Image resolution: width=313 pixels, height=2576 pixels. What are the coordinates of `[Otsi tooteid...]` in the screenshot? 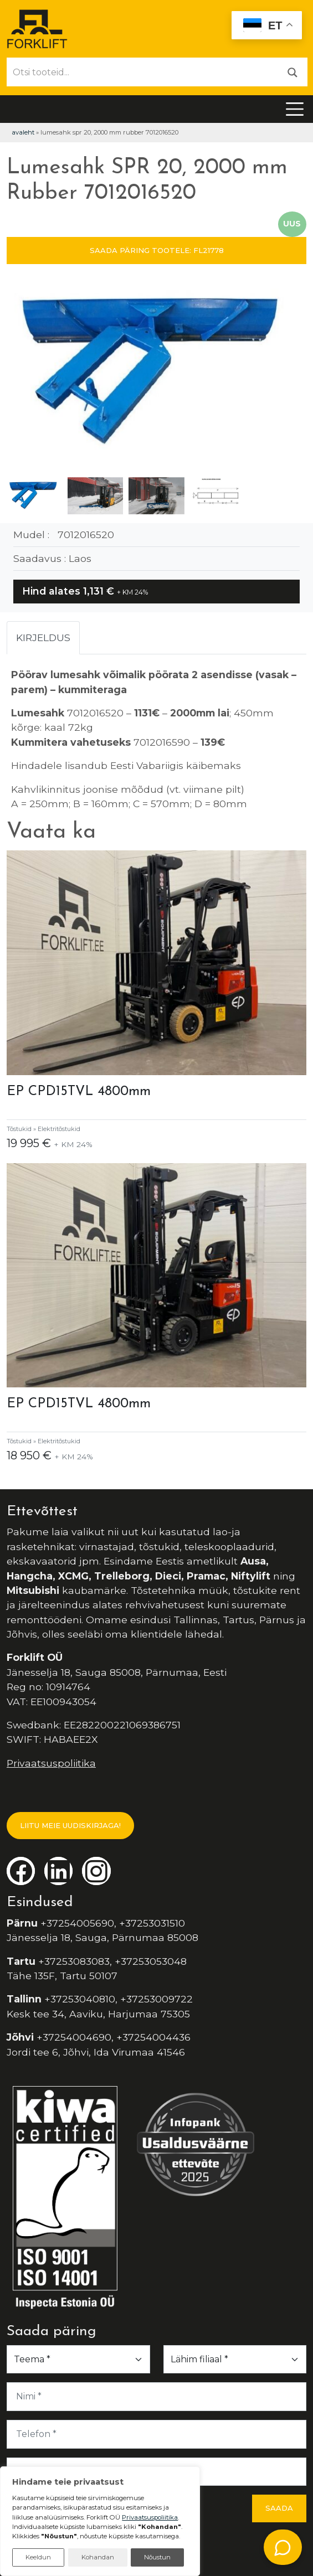 It's located at (142, 72).